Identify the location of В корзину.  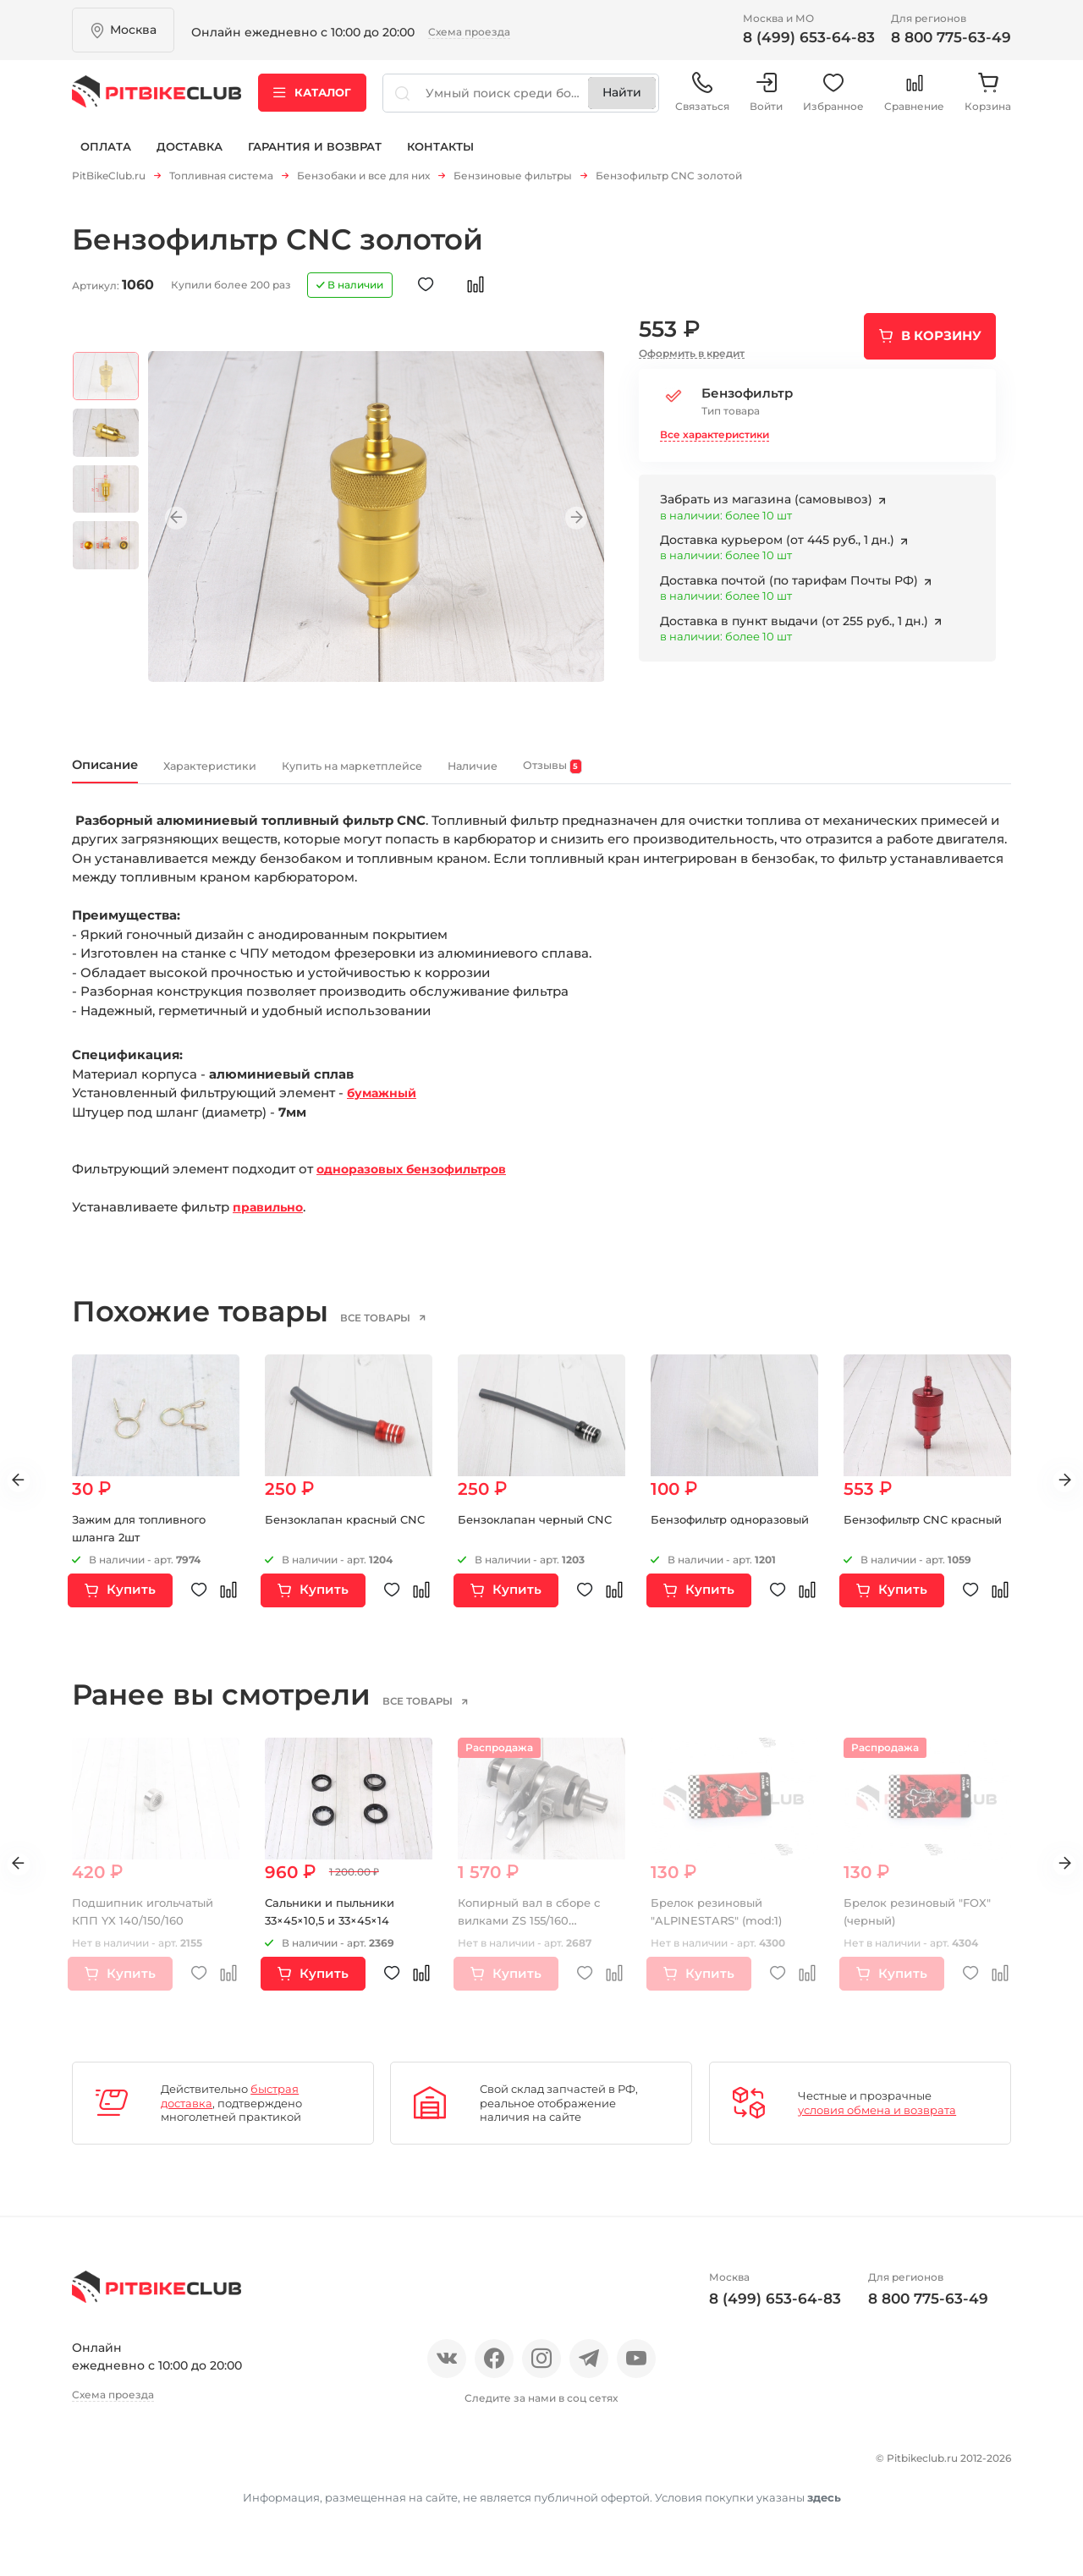
(941, 341).